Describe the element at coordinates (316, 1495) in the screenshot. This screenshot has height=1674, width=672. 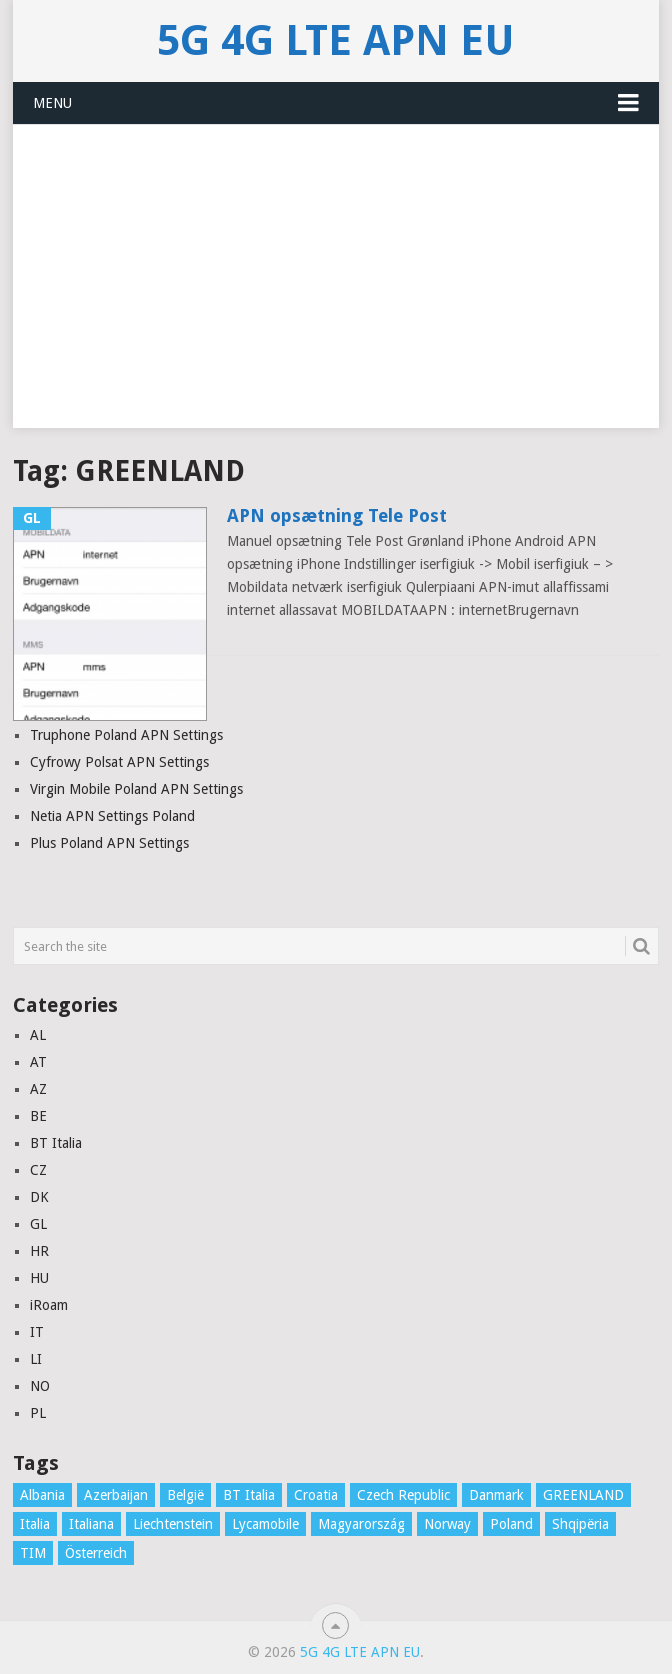
I see `Croatia [Croatia (7 items)]` at that location.